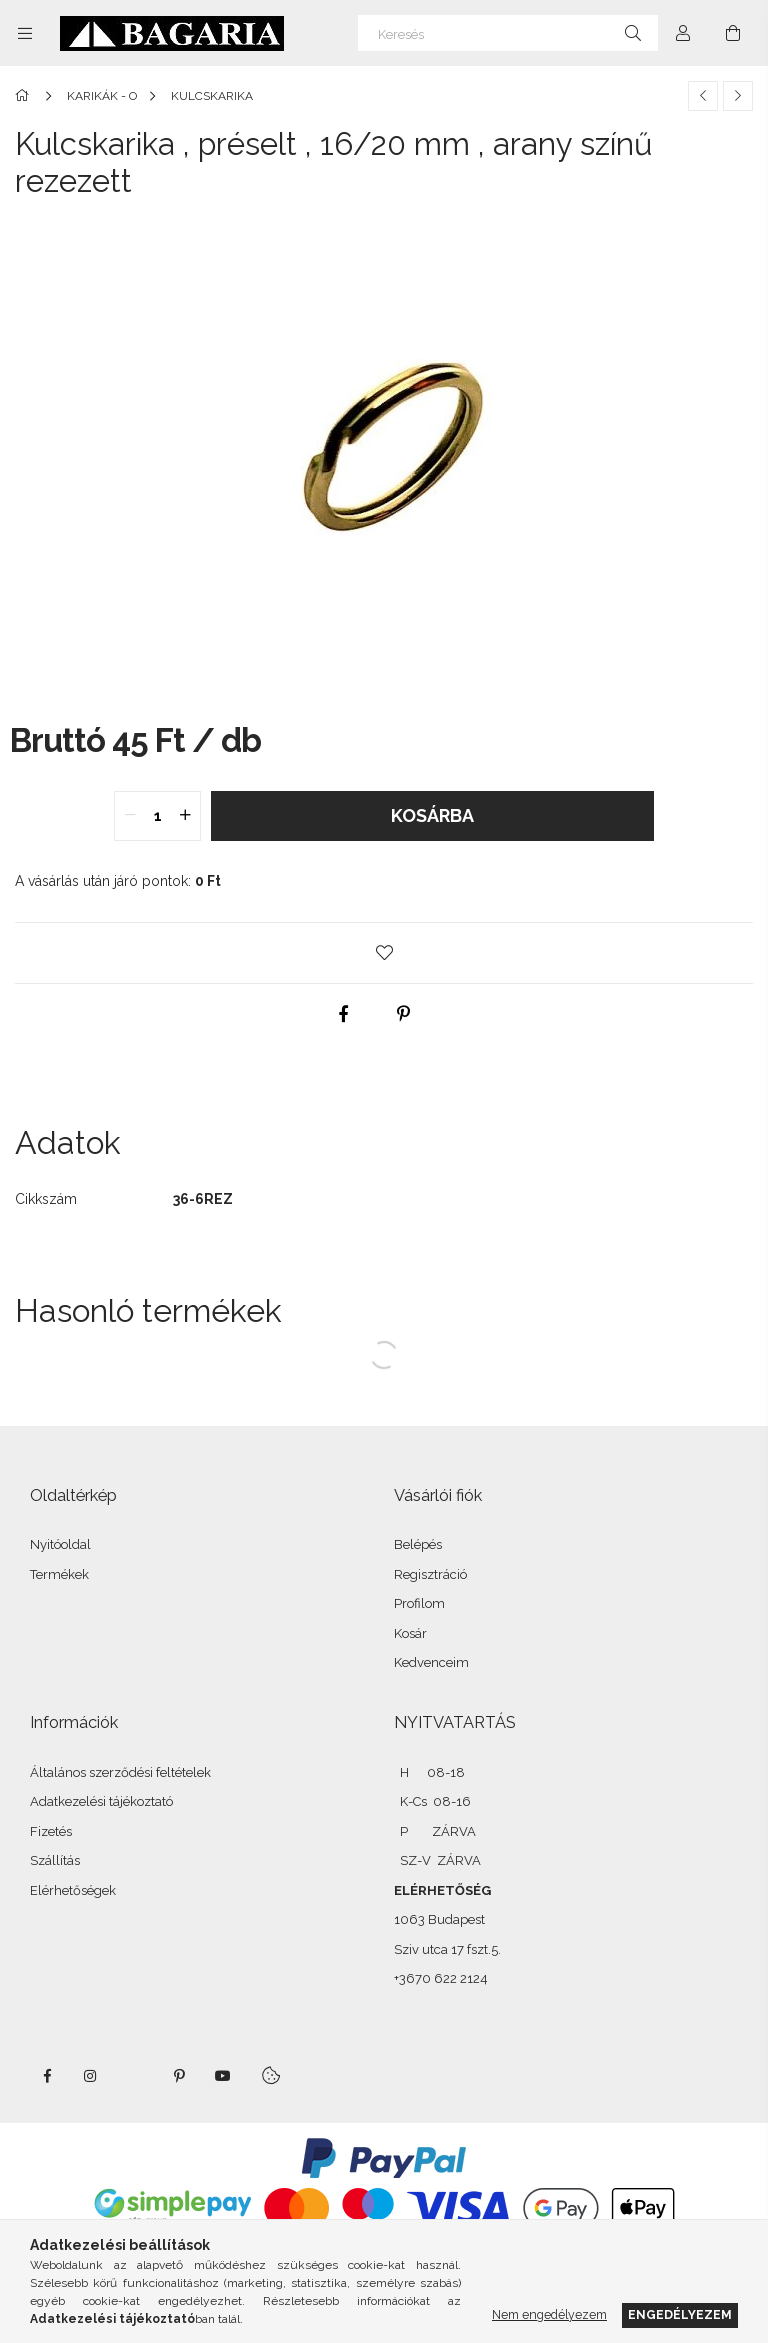 The height and width of the screenshot is (2343, 768). Describe the element at coordinates (91, 2076) in the screenshot. I see `instagram` at that location.